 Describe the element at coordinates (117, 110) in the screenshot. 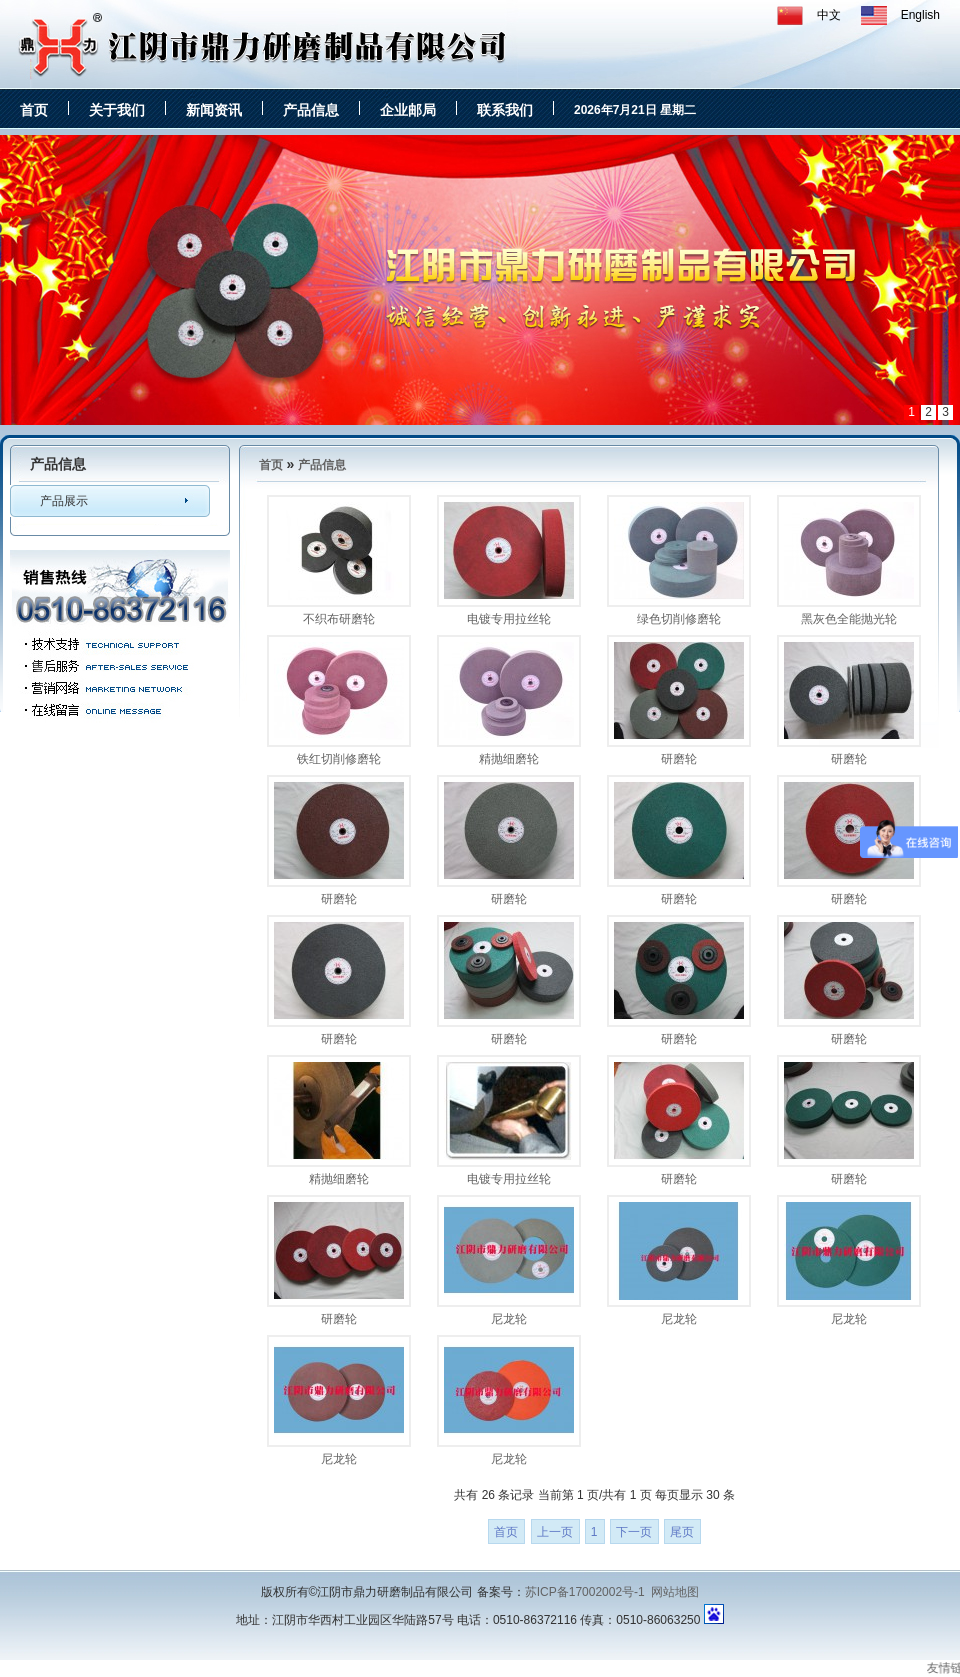

I see `关于我们` at that location.